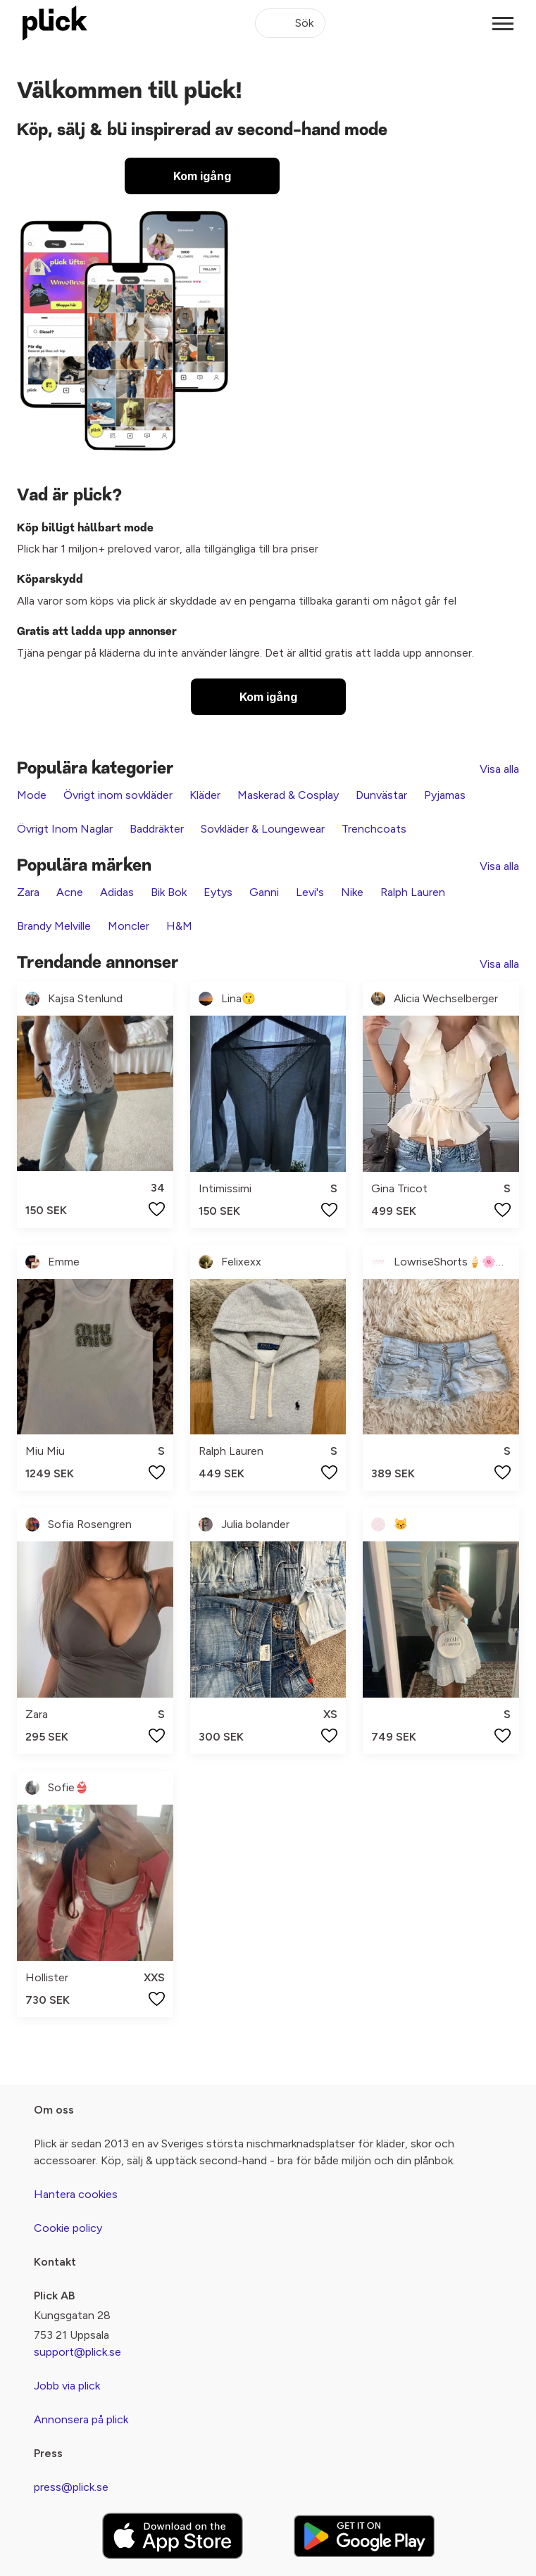  I want to click on Kläder, so click(204, 795).